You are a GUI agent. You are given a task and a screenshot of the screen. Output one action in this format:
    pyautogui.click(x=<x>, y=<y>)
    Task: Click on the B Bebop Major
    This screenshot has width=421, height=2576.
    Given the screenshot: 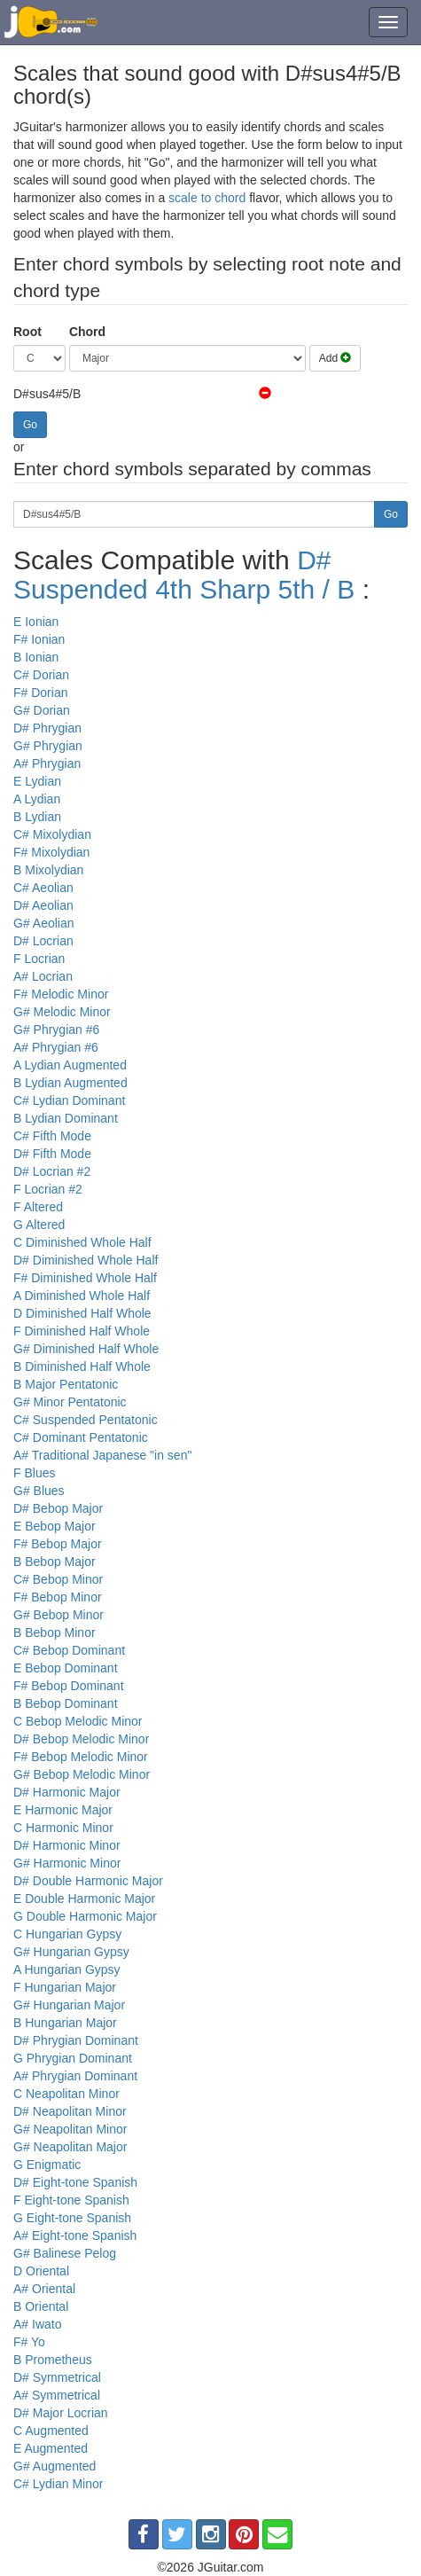 What is the action you would take?
    pyautogui.click(x=54, y=1561)
    